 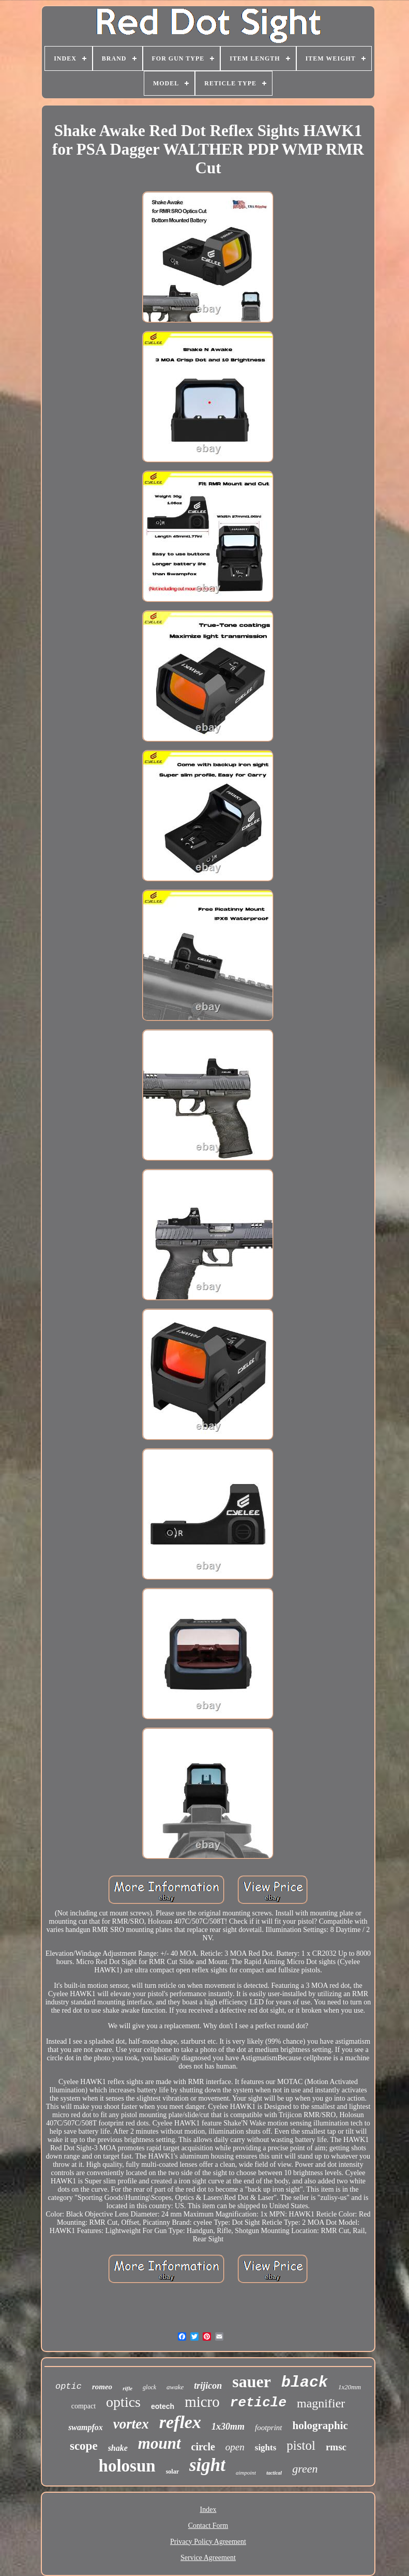 I want to click on 1x20mm, so click(x=349, y=2387).